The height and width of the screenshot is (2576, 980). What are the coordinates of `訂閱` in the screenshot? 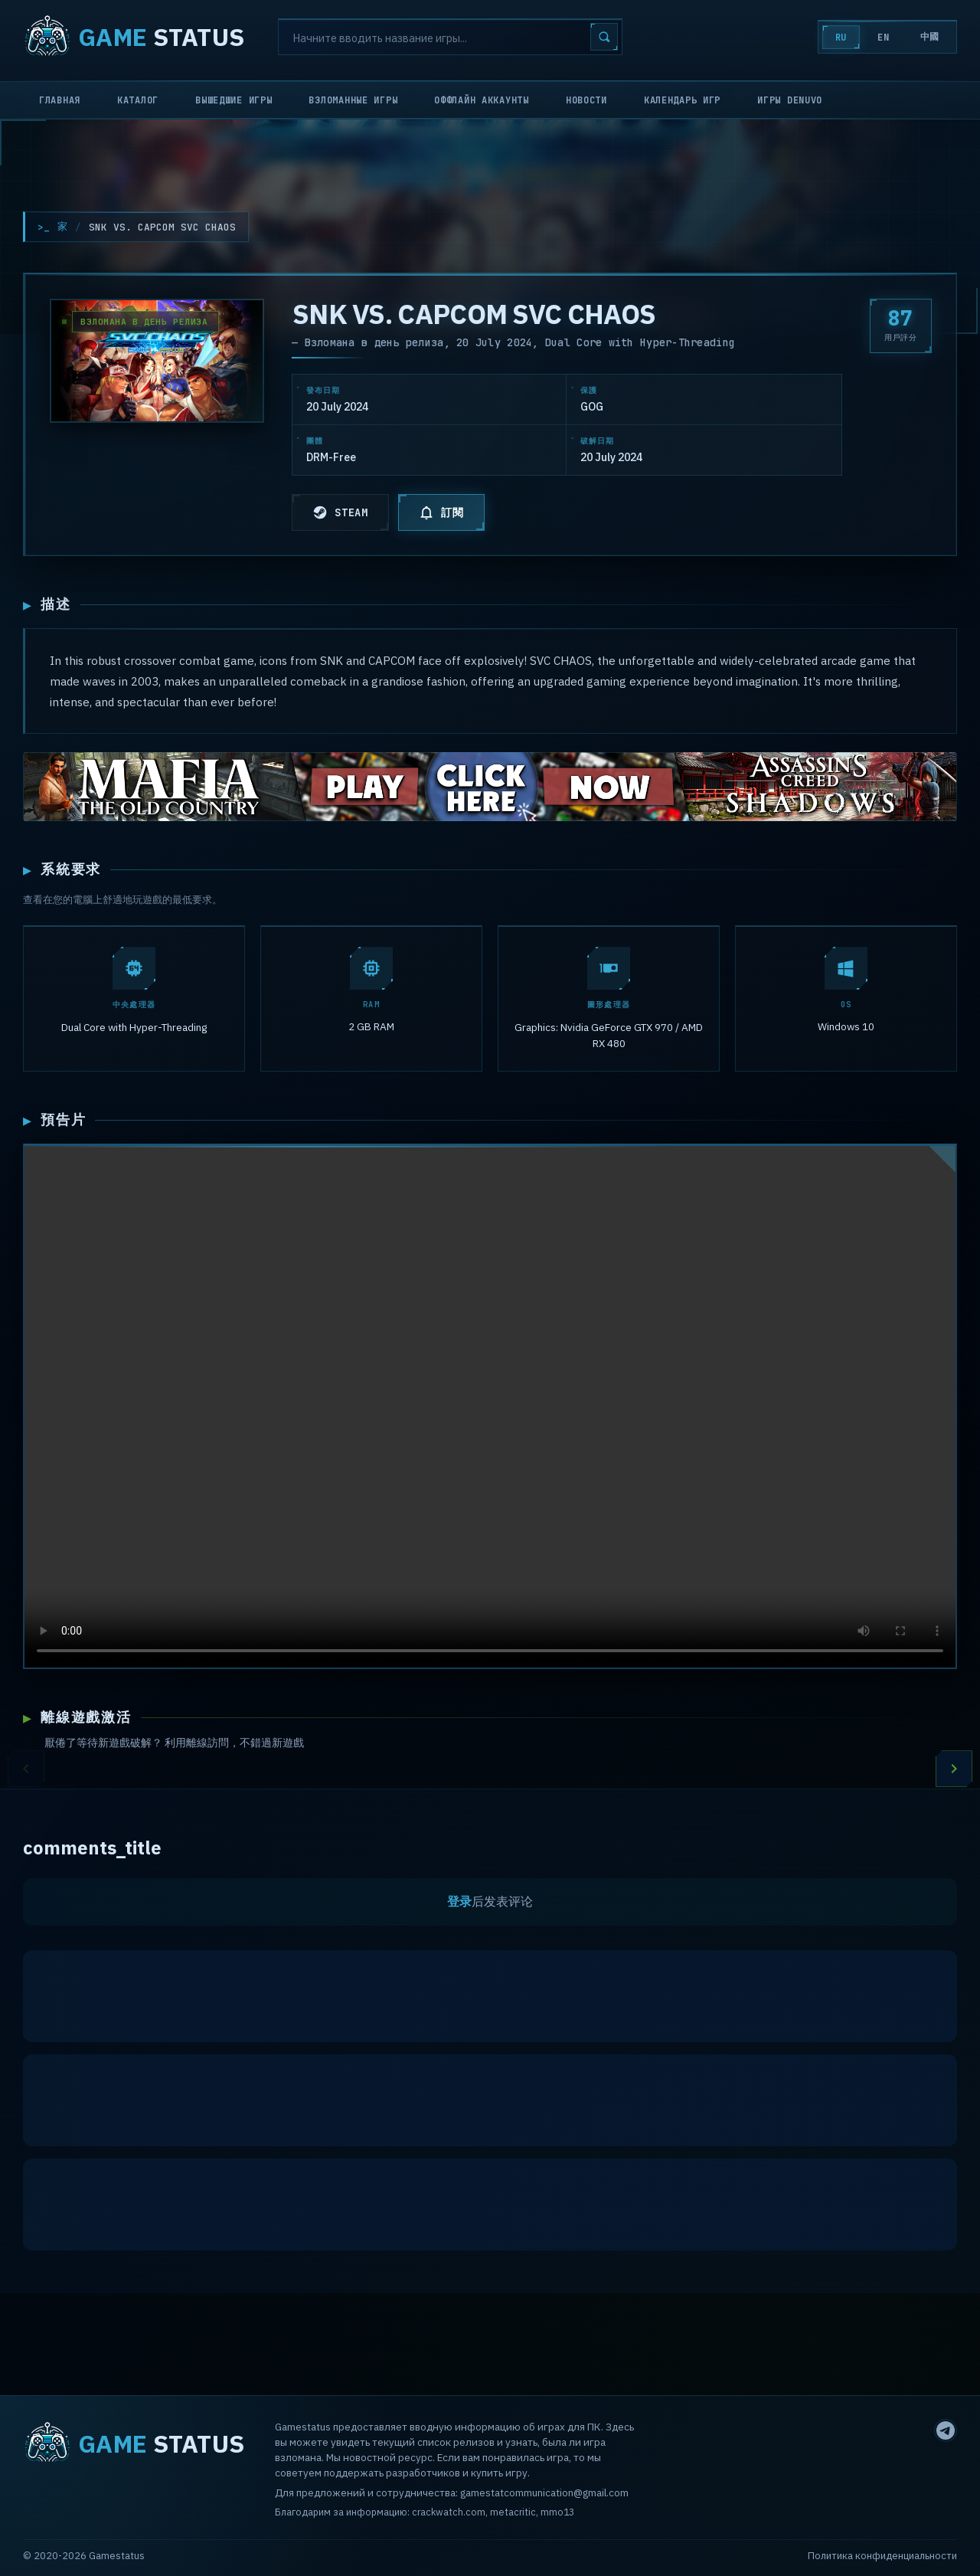 It's located at (441, 512).